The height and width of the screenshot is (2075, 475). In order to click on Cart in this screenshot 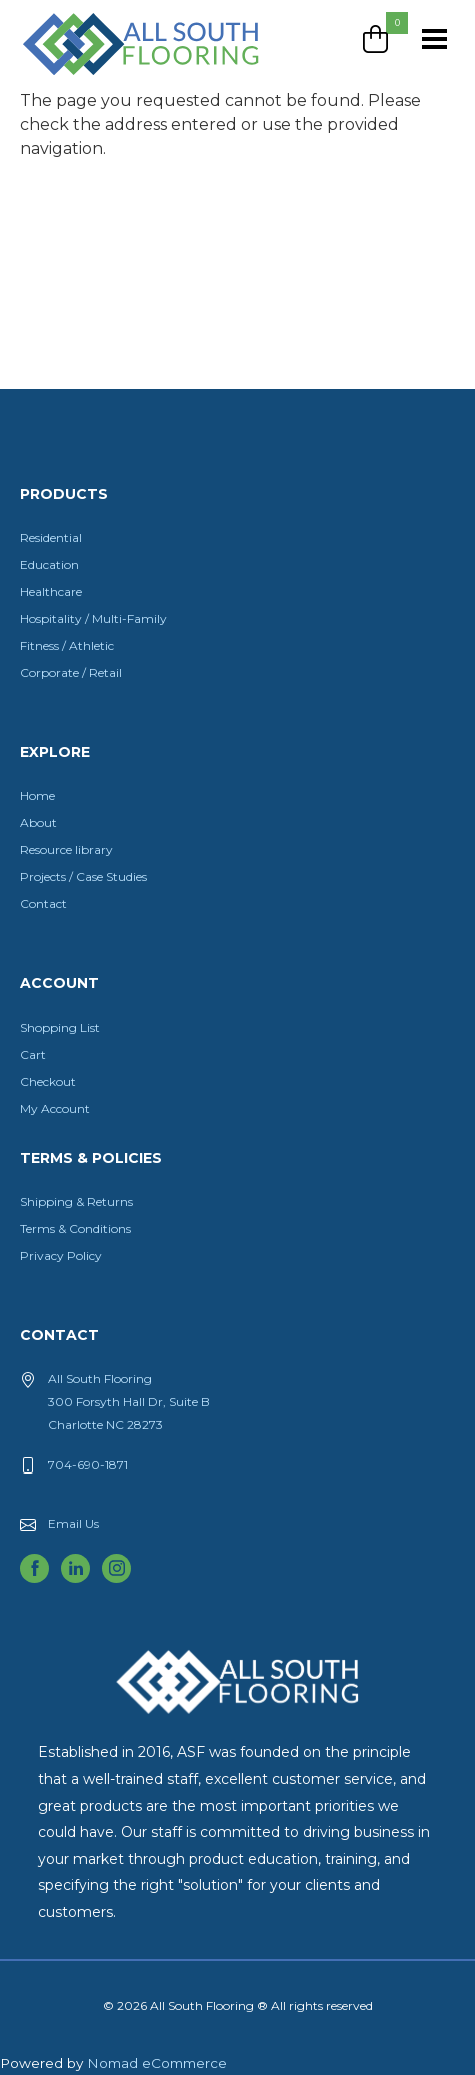, I will do `click(33, 1054)`.